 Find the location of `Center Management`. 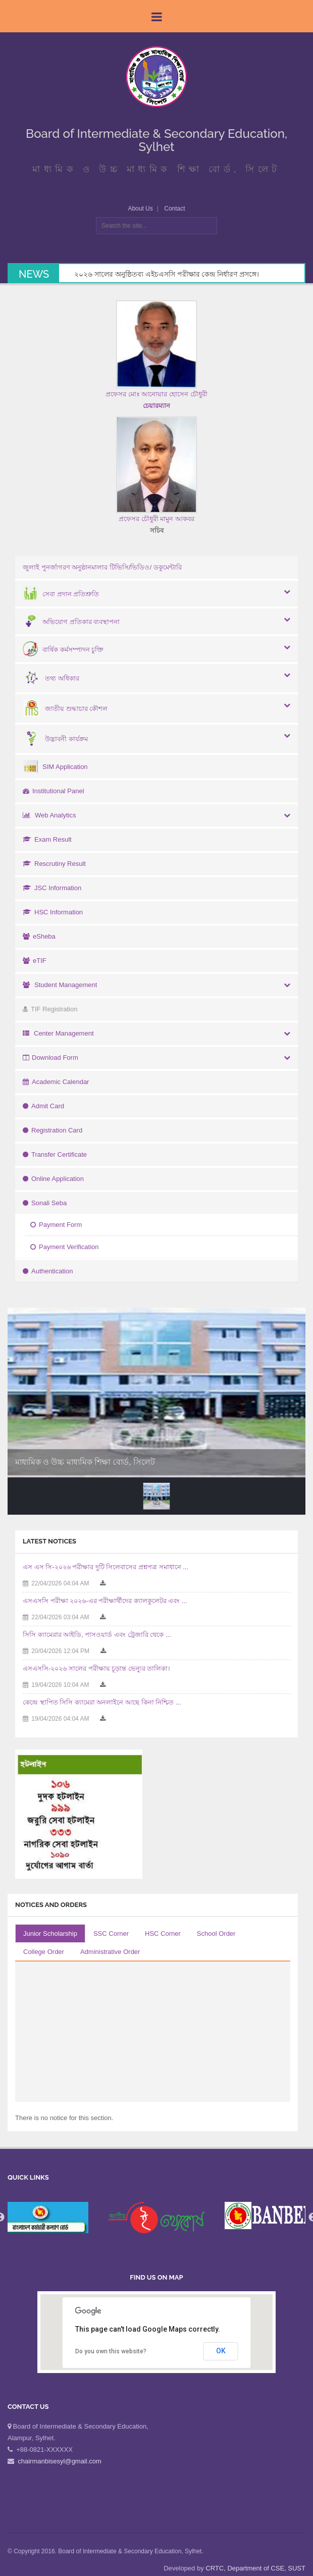

Center Management is located at coordinates (58, 1033).